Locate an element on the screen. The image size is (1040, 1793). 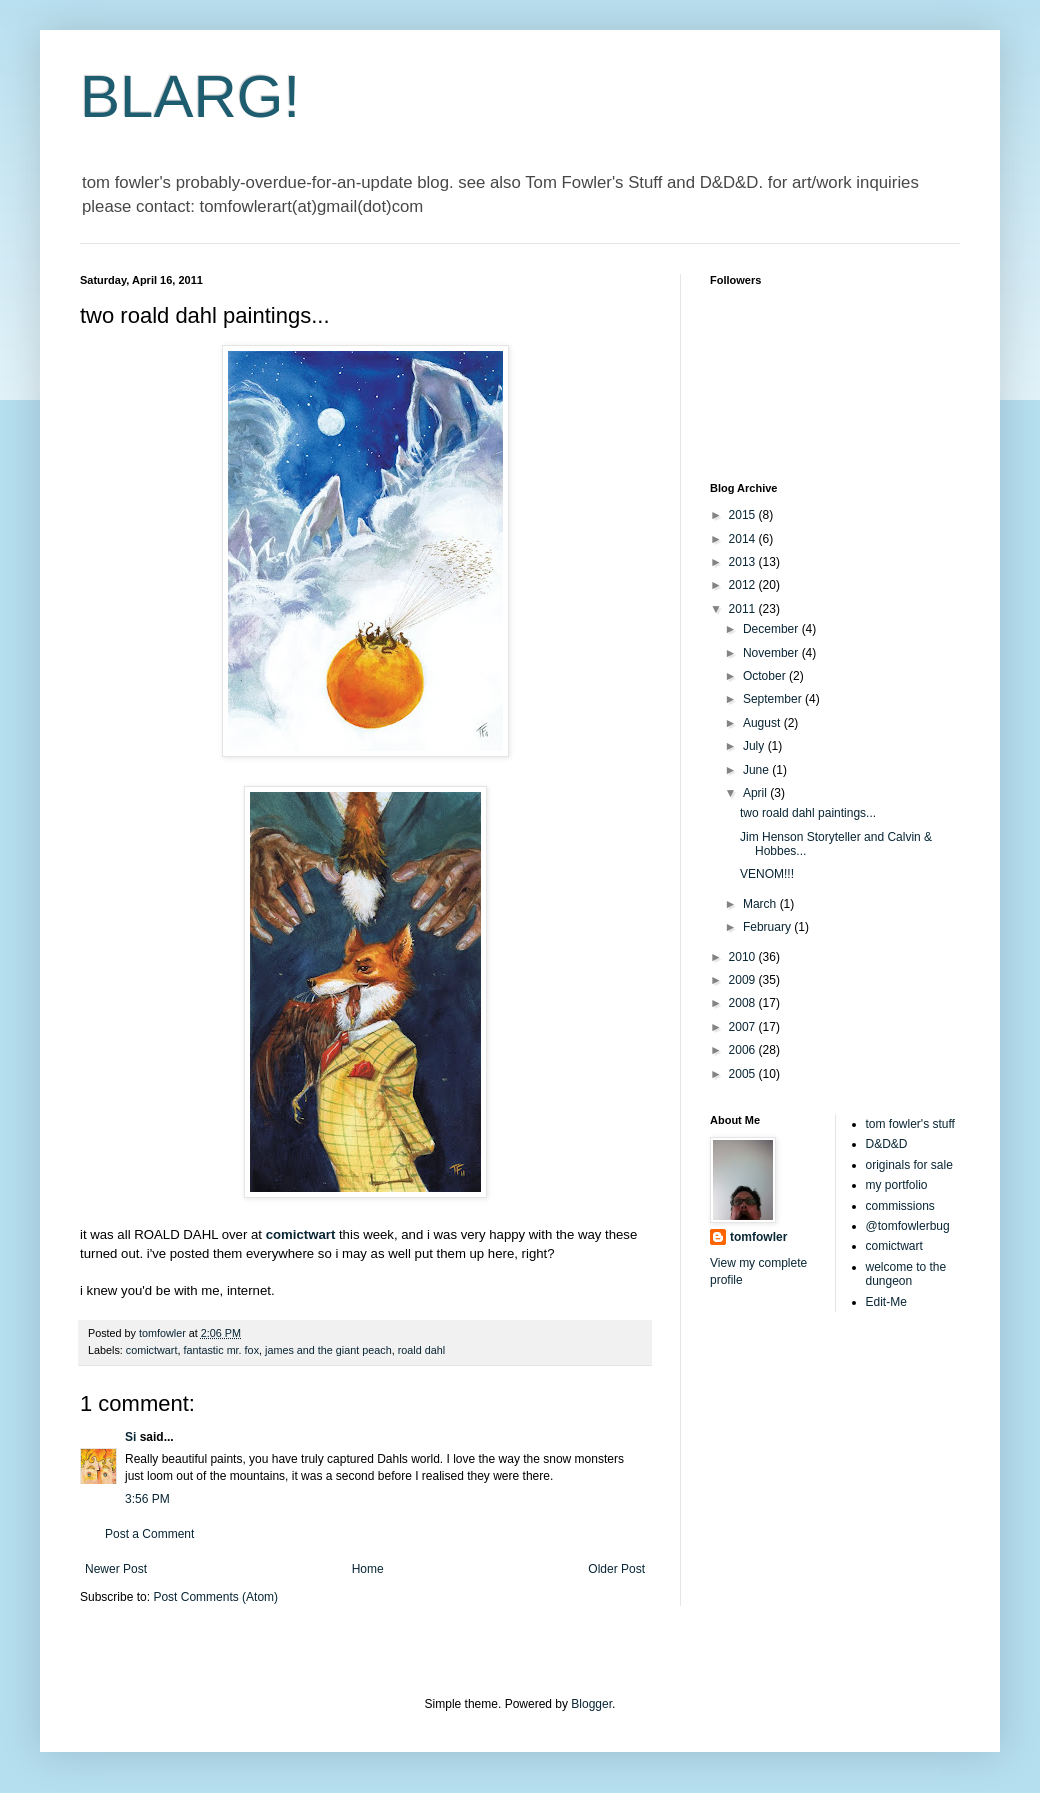
October is located at coordinates (766, 676).